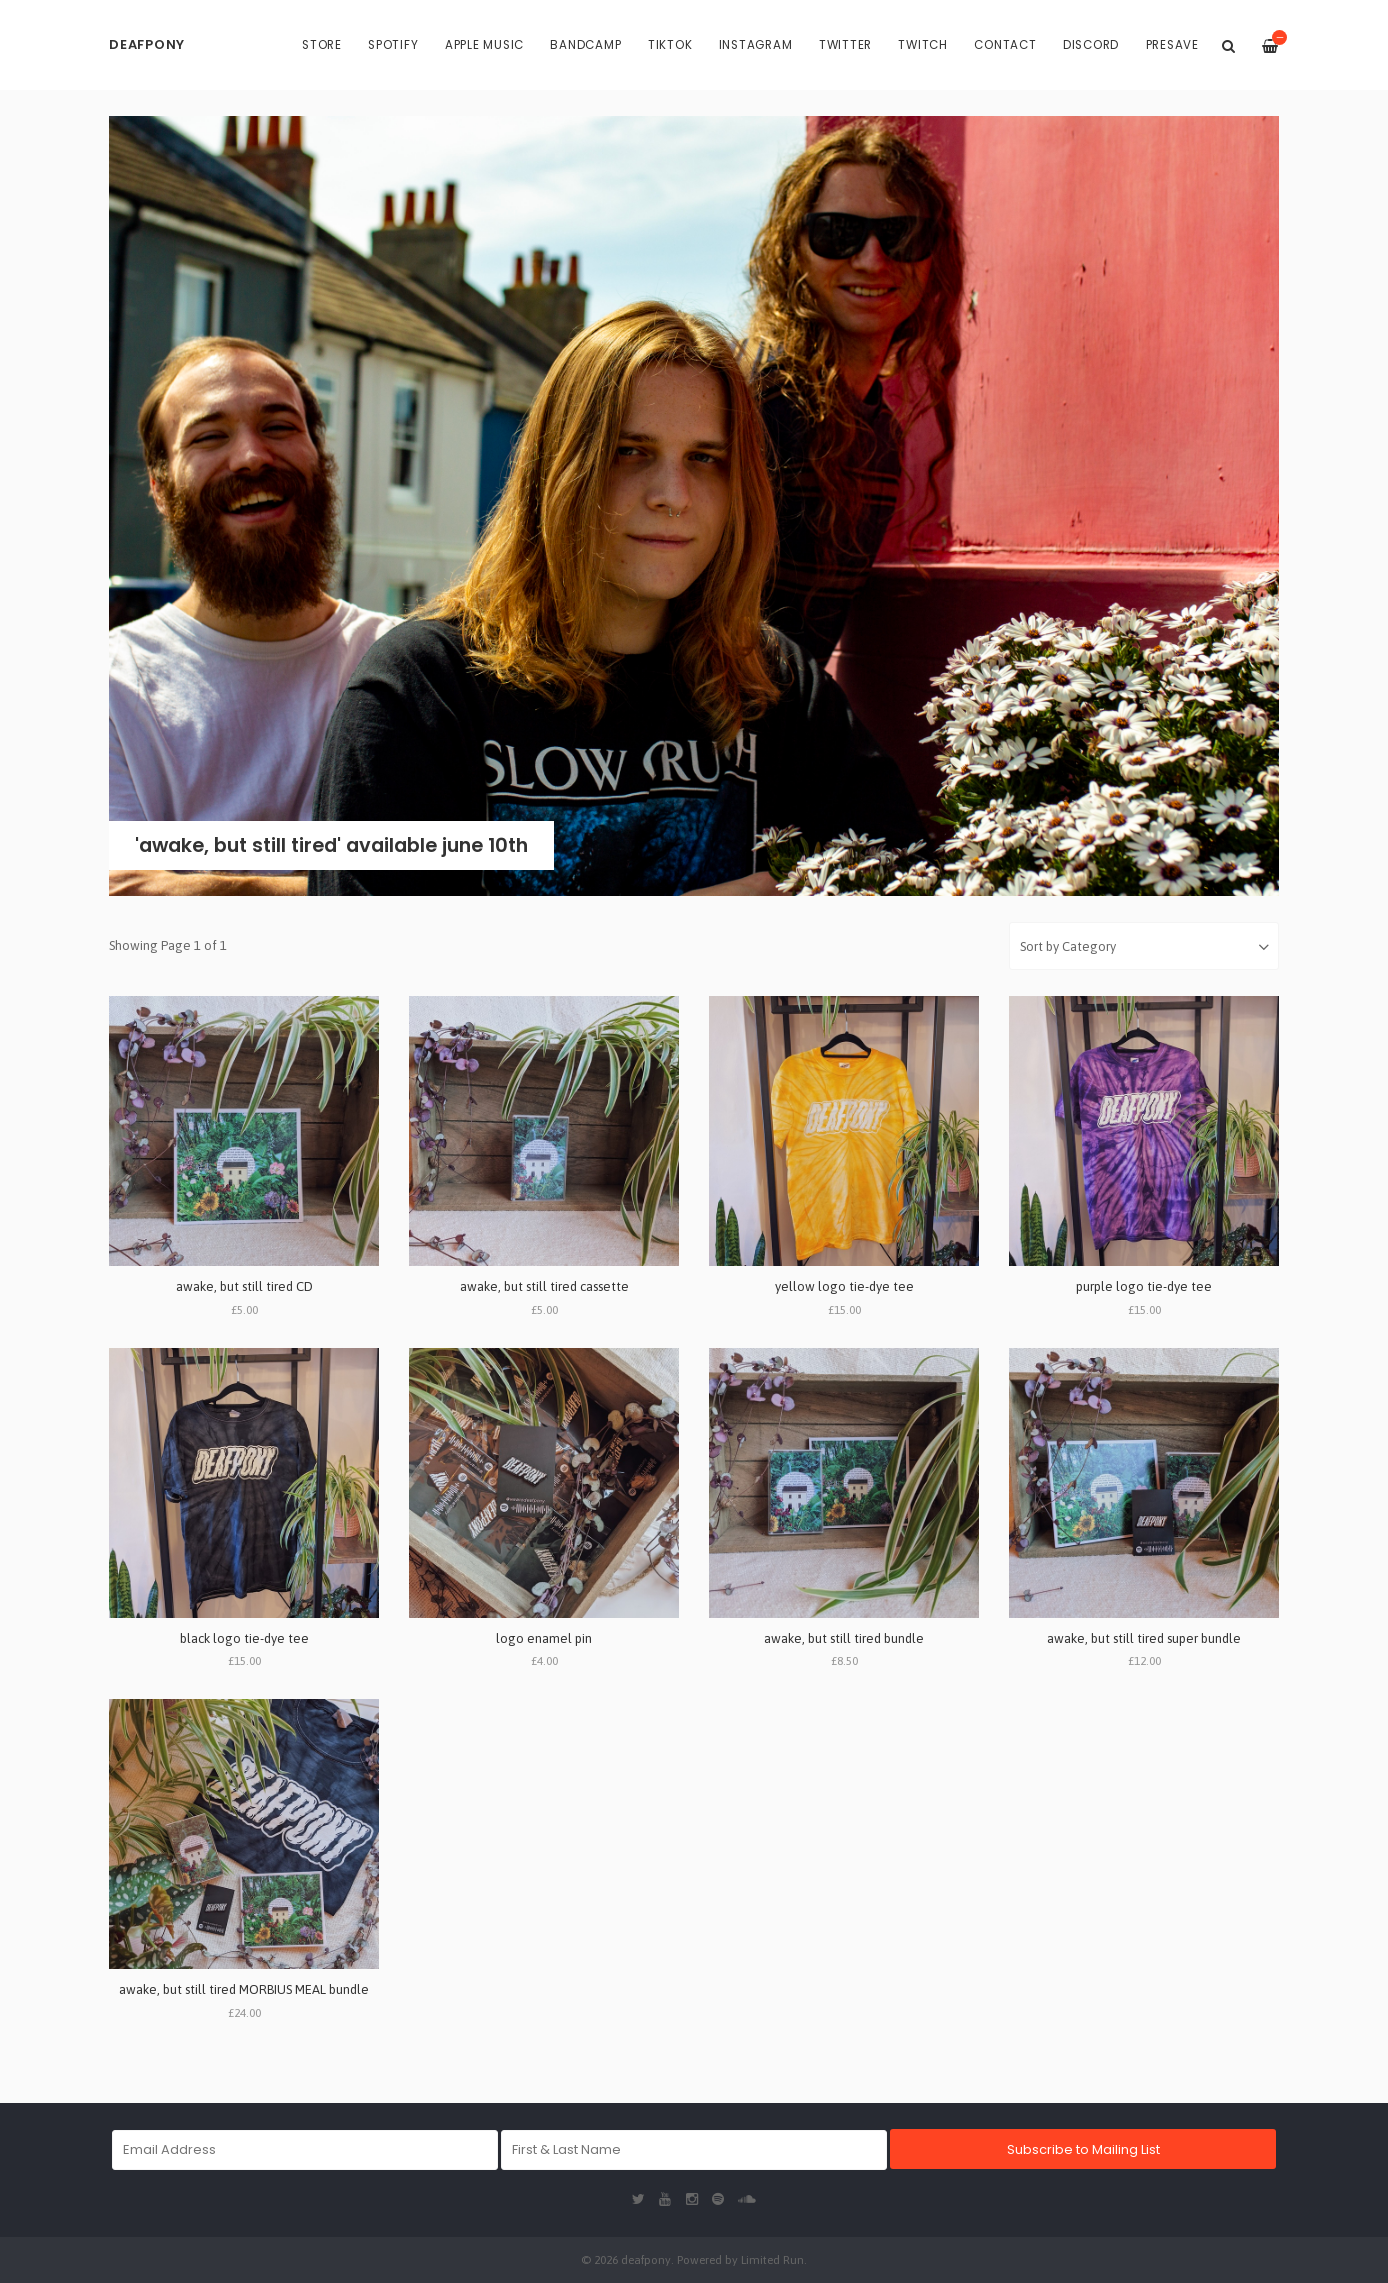  What do you see at coordinates (1091, 45) in the screenshot?
I see `Discord` at bounding box center [1091, 45].